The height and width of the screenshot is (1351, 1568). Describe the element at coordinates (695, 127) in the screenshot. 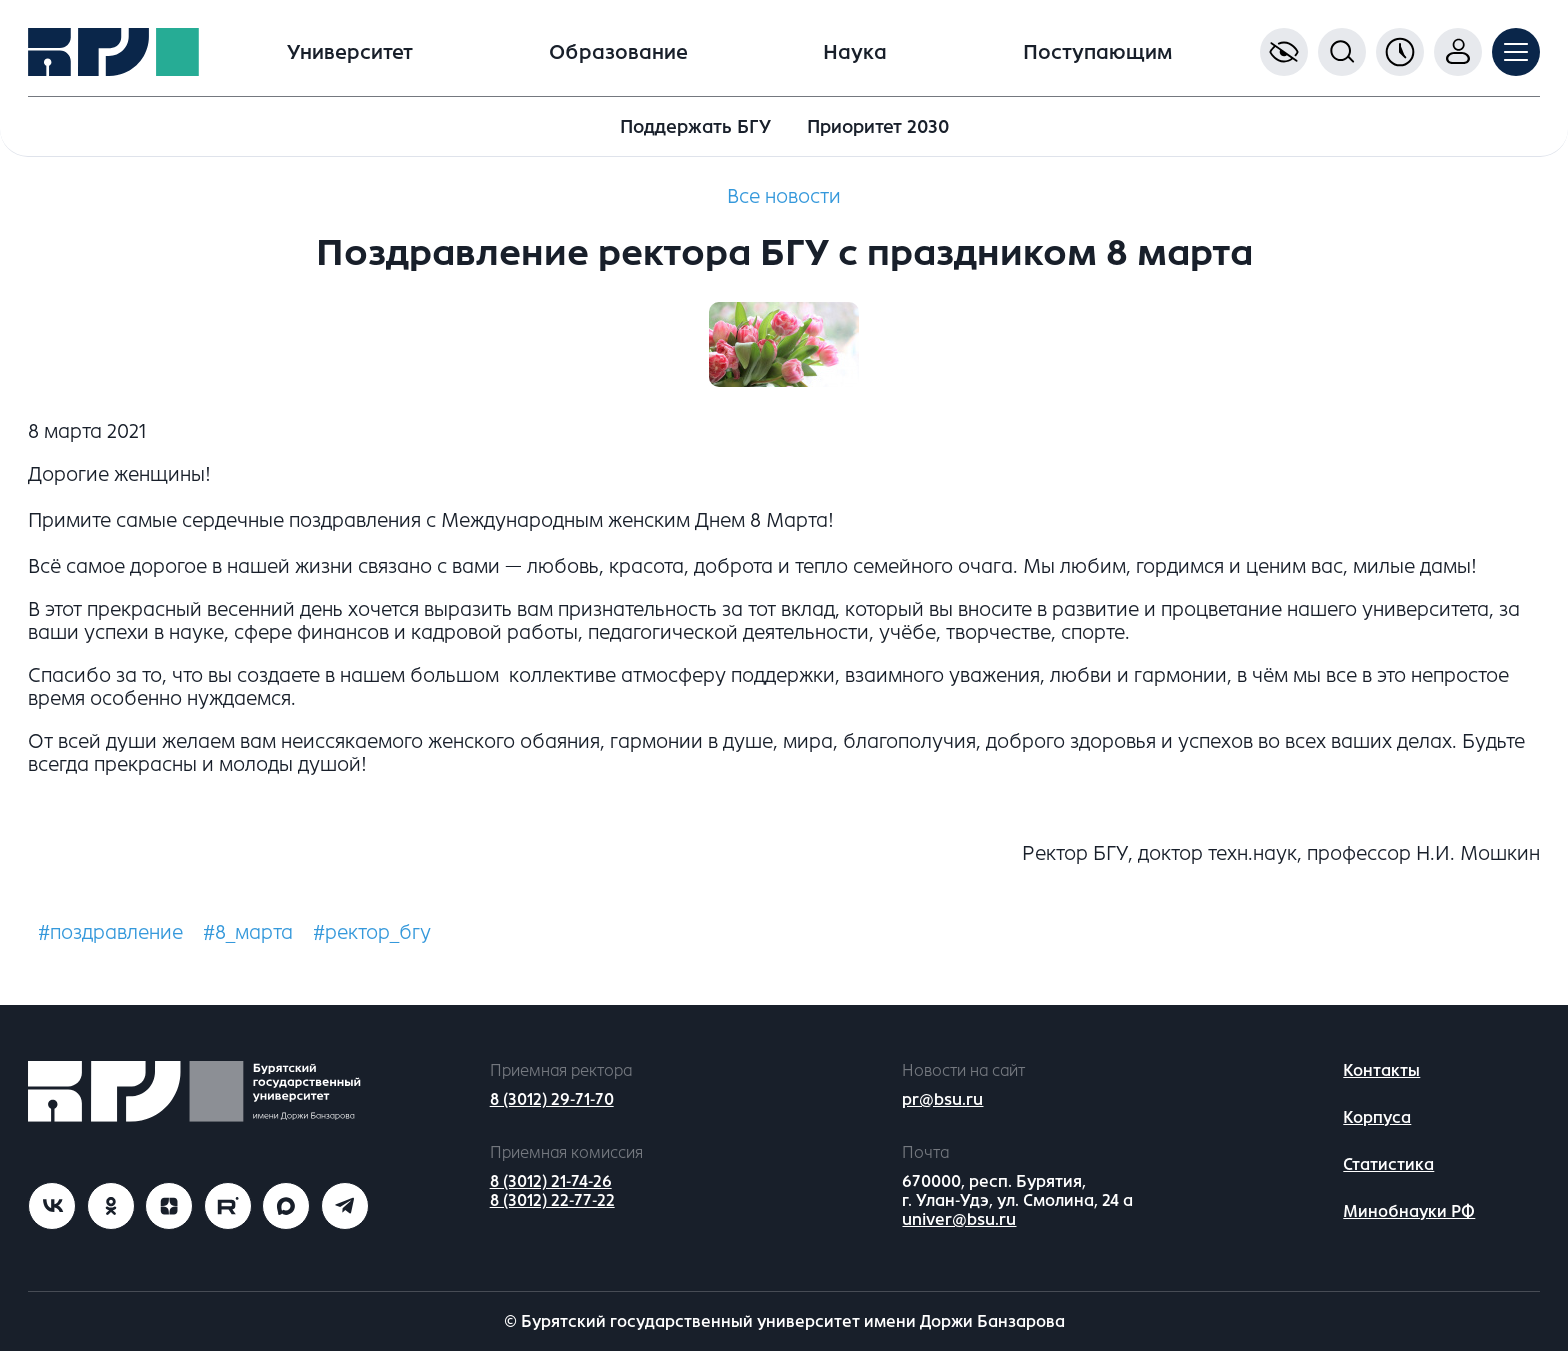

I see `Поддержать БГУ` at that location.